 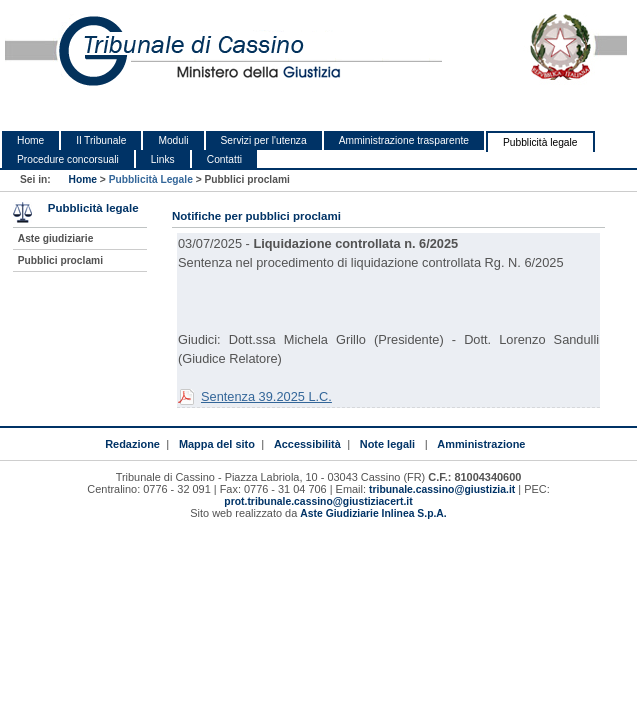 I want to click on Sentenza 39.2025 L.C., so click(x=266, y=396).